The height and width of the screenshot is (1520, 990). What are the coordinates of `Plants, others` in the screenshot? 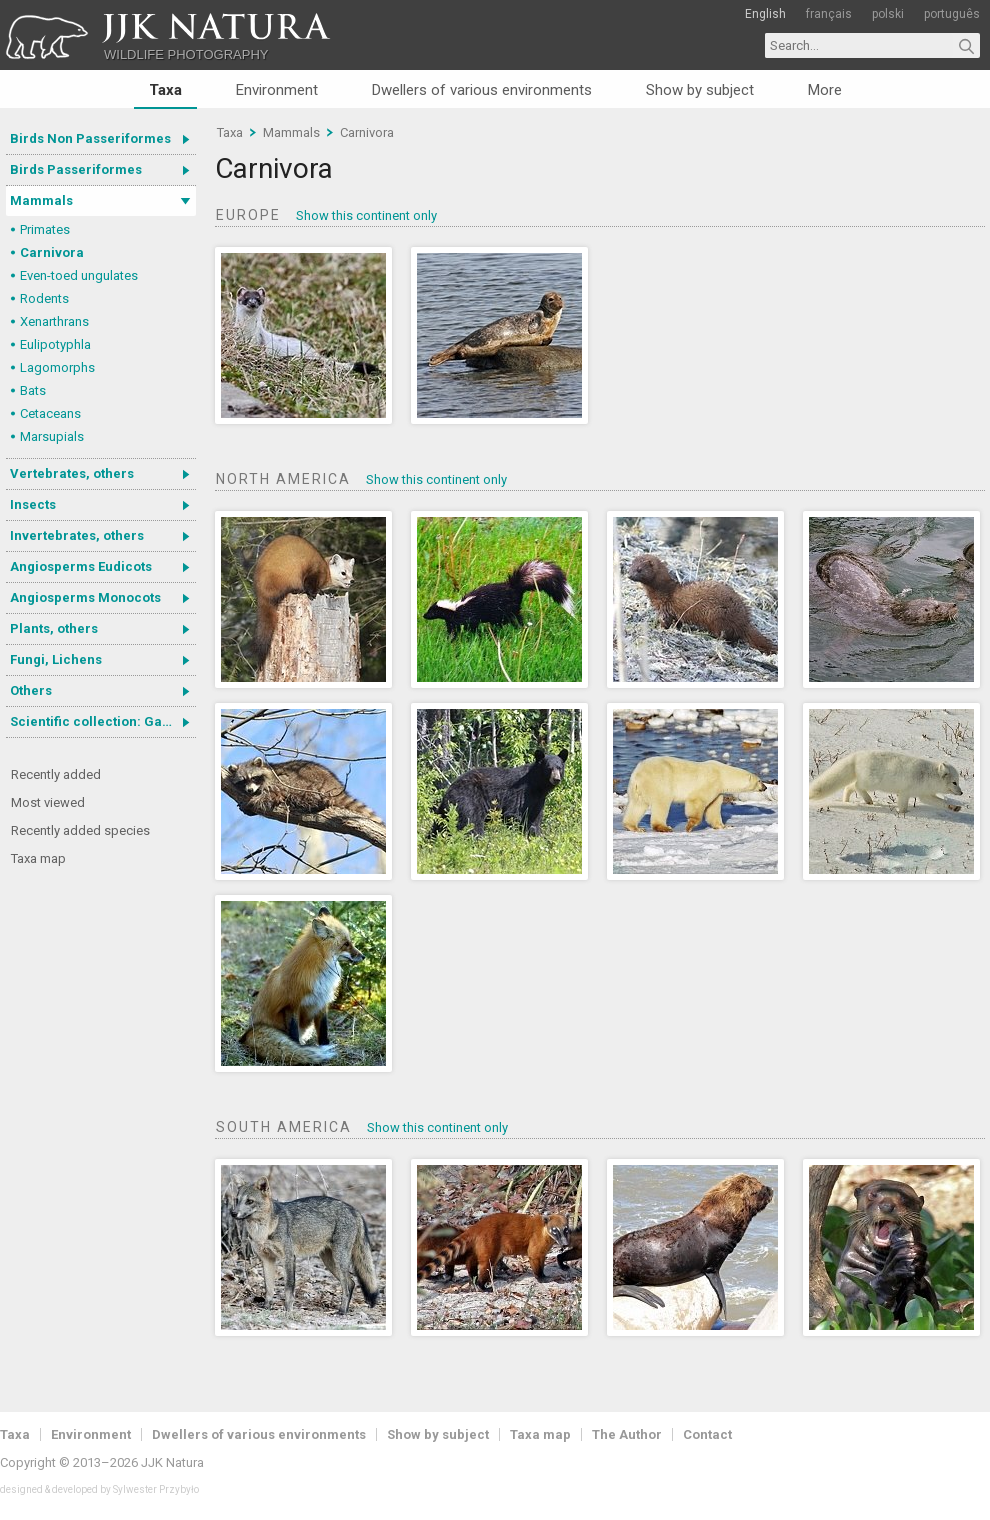 It's located at (54, 628).